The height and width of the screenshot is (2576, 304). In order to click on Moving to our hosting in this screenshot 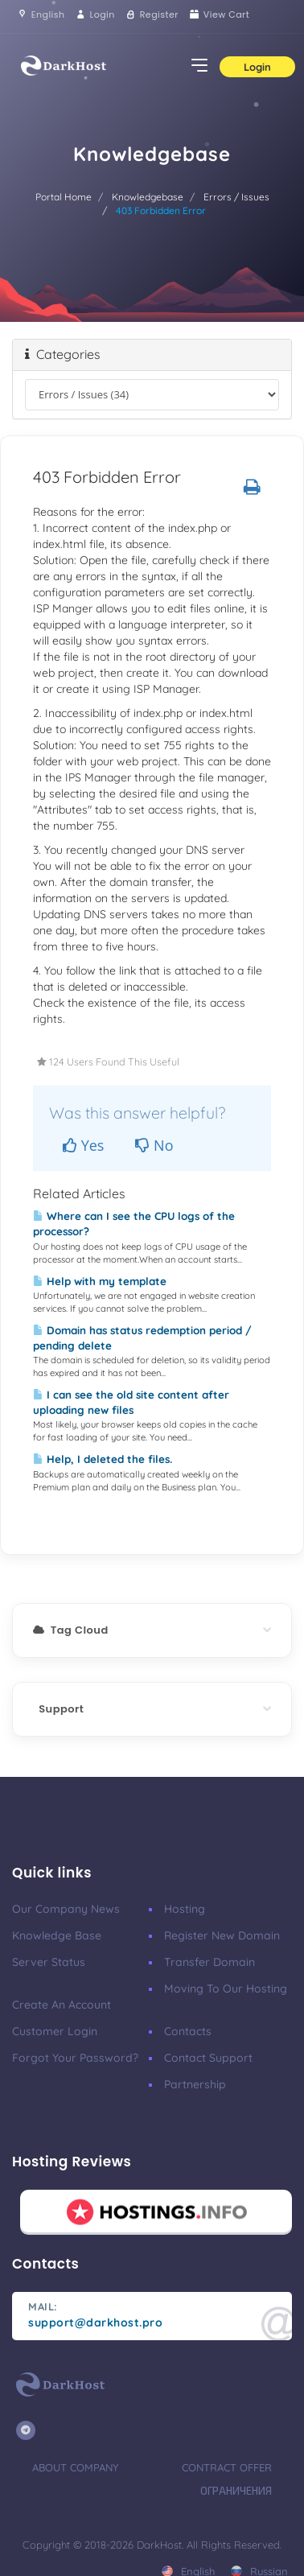, I will do `click(225, 1988)`.